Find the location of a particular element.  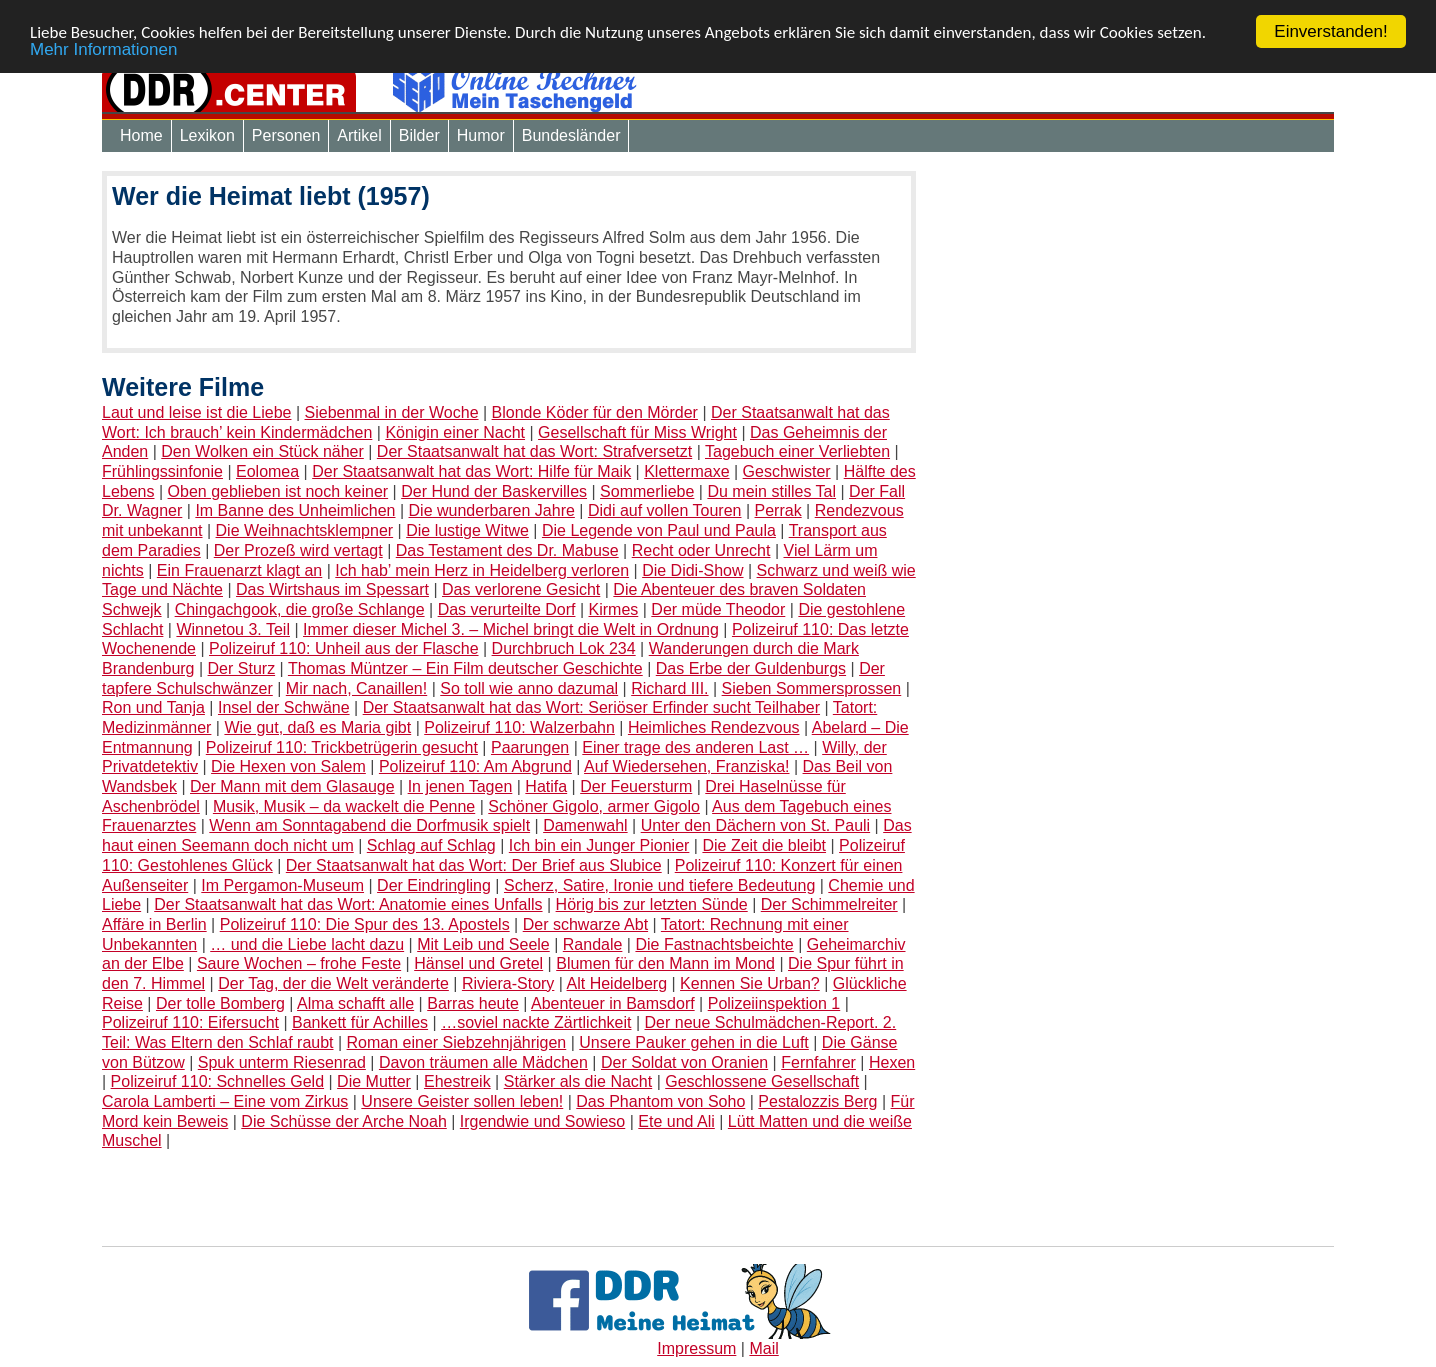

Bankett für Achilles is located at coordinates (360, 1022).